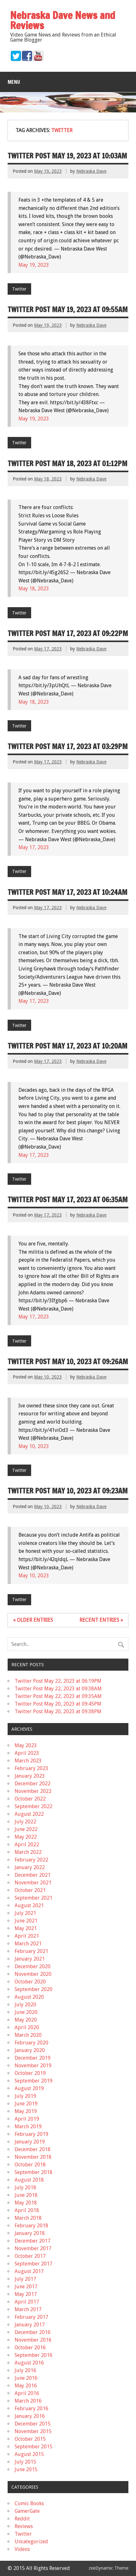  What do you see at coordinates (33, 2248) in the screenshot?
I see `November 2017` at bounding box center [33, 2248].